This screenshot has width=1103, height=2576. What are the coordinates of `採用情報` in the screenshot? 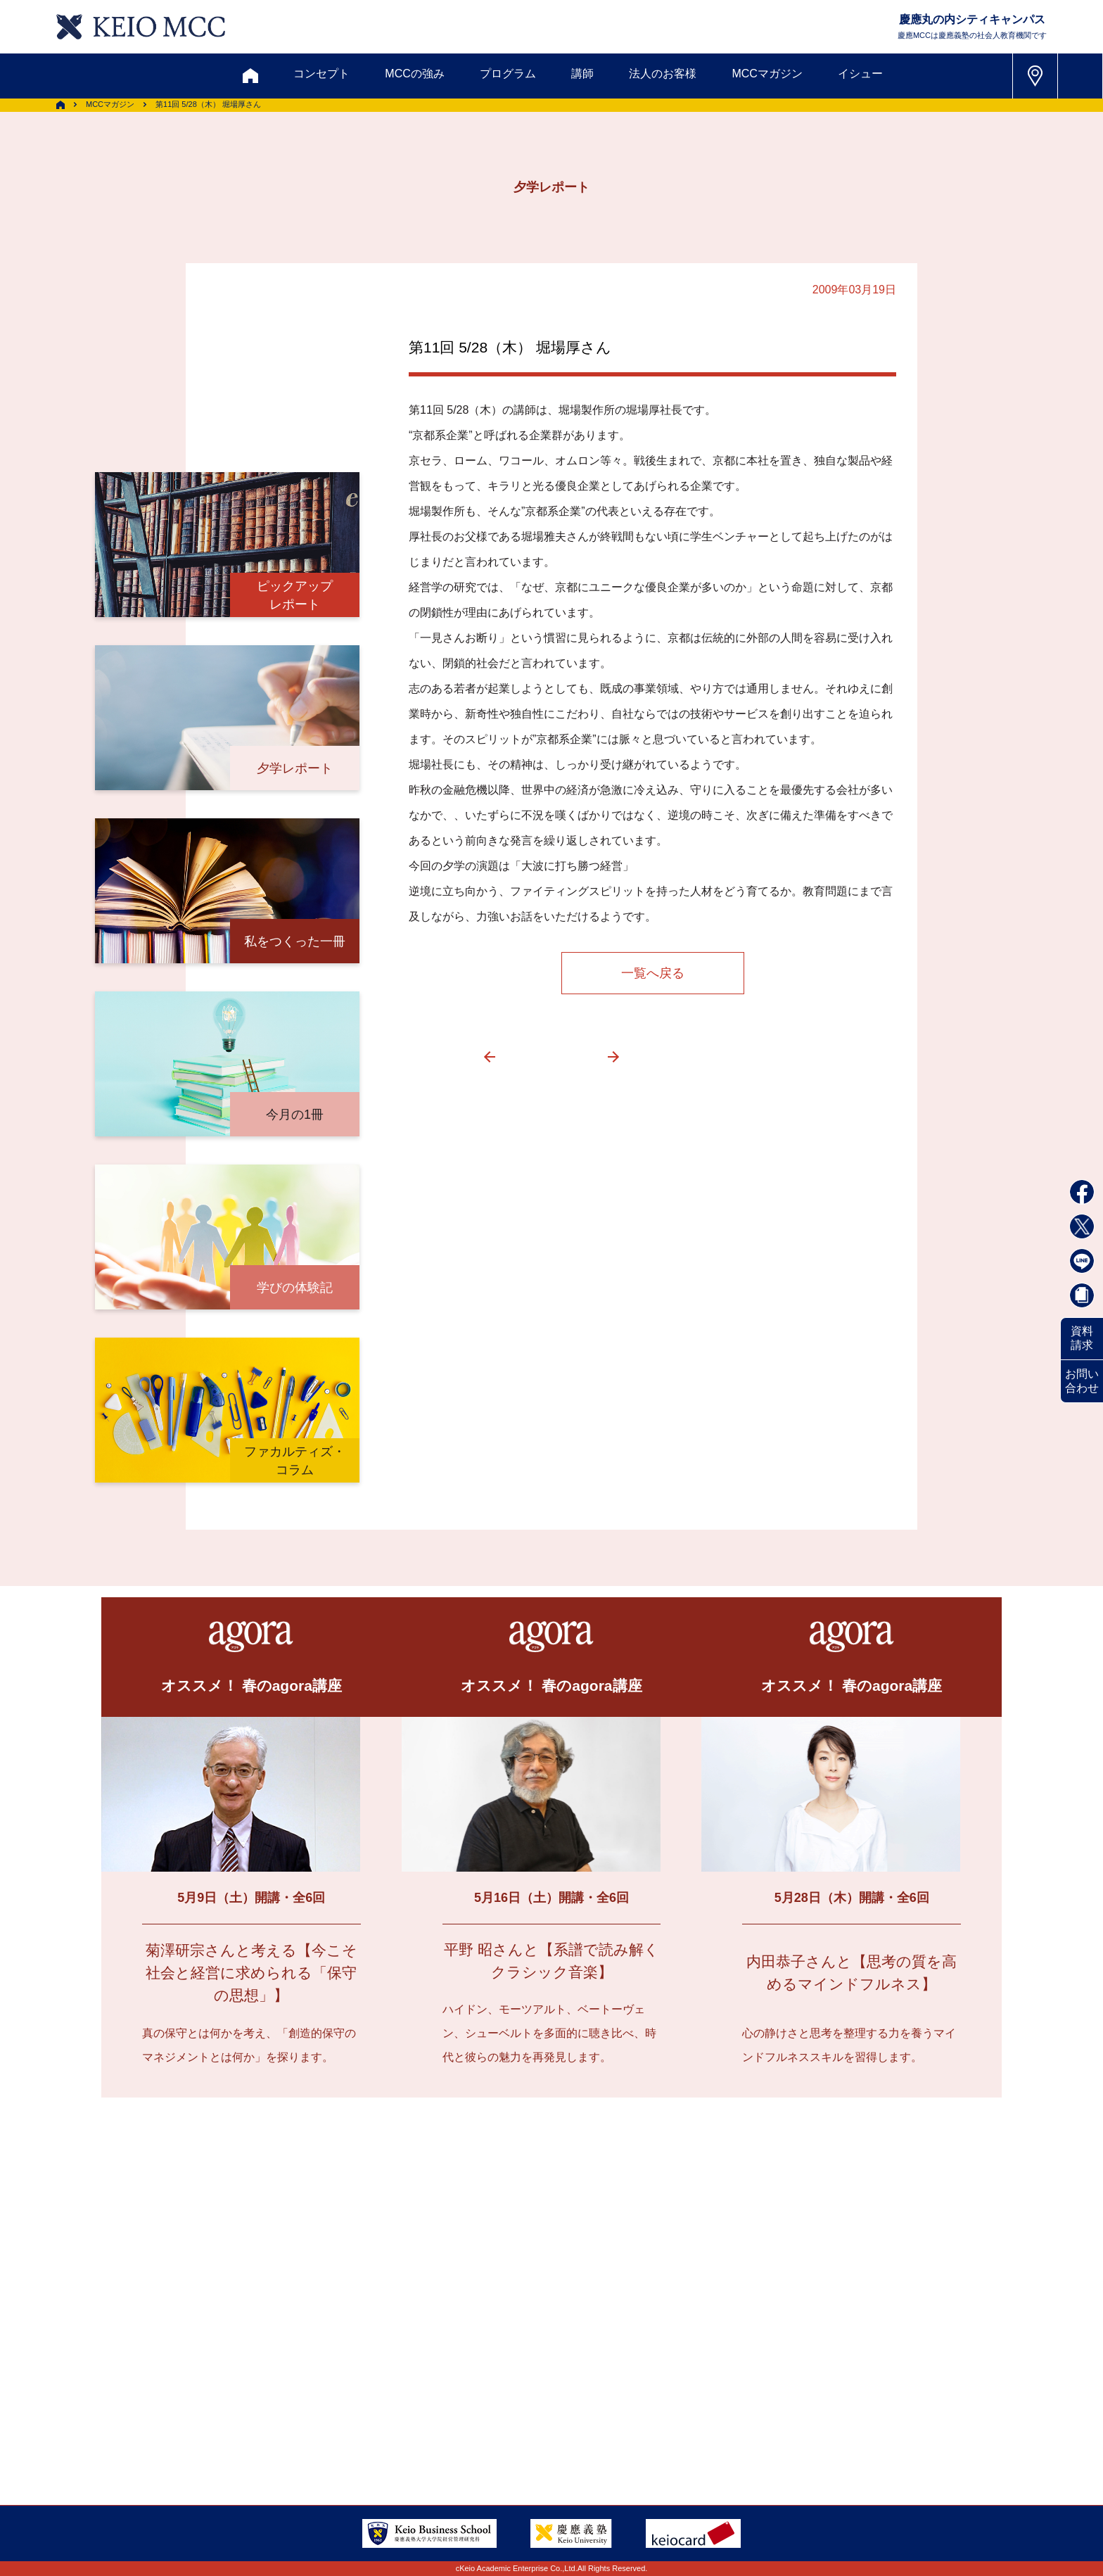 It's located at (218, 2429).